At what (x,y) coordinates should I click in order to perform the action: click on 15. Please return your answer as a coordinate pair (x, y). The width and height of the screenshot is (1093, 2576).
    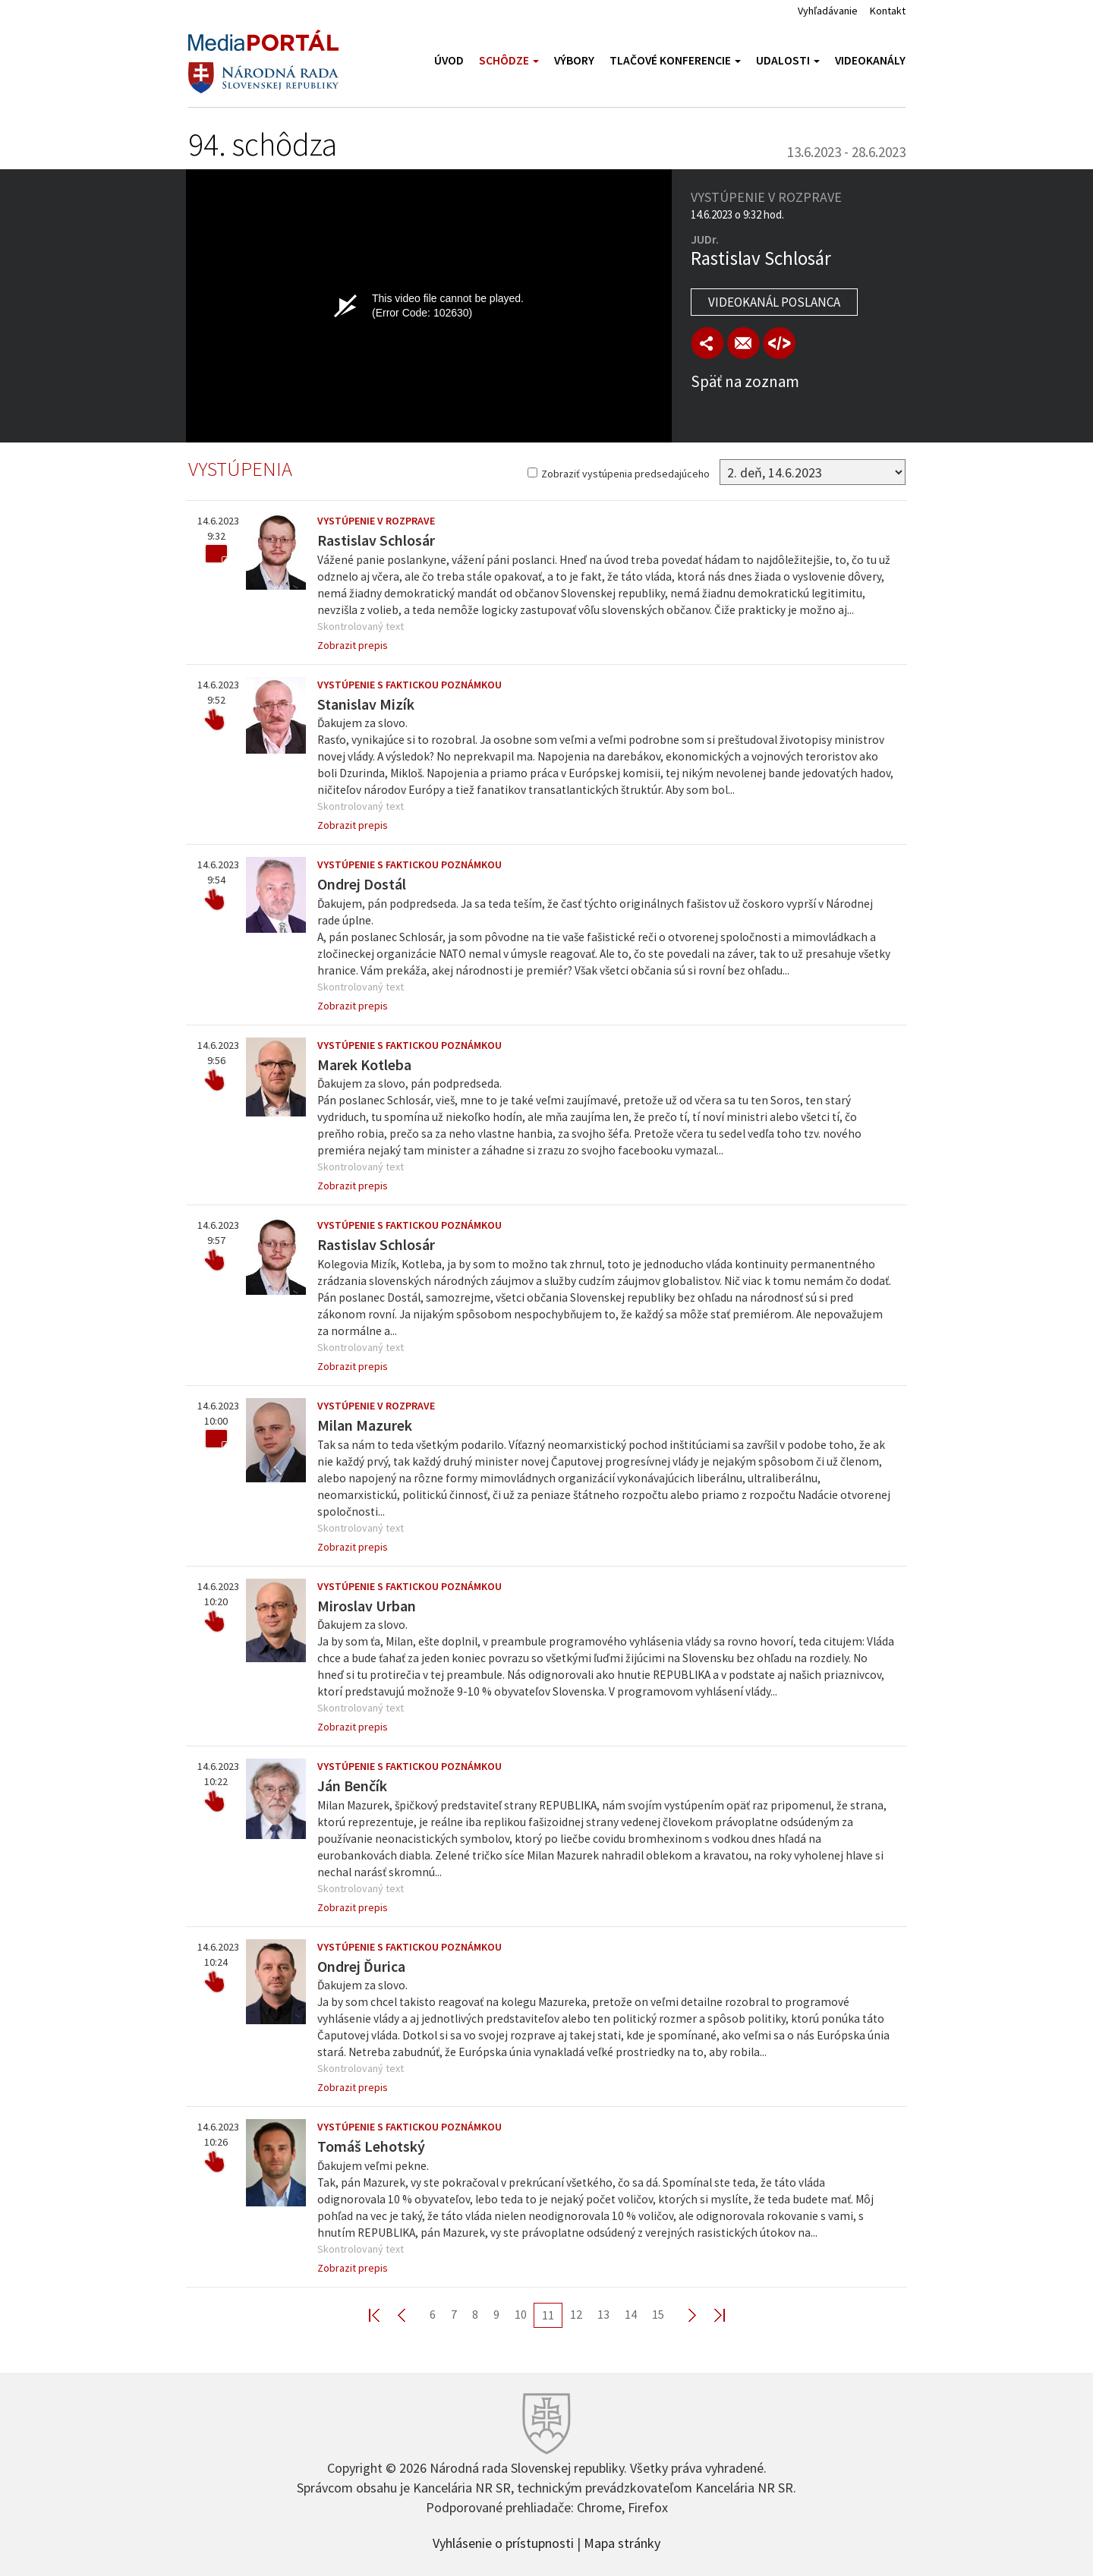
    Looking at the image, I should click on (658, 2314).